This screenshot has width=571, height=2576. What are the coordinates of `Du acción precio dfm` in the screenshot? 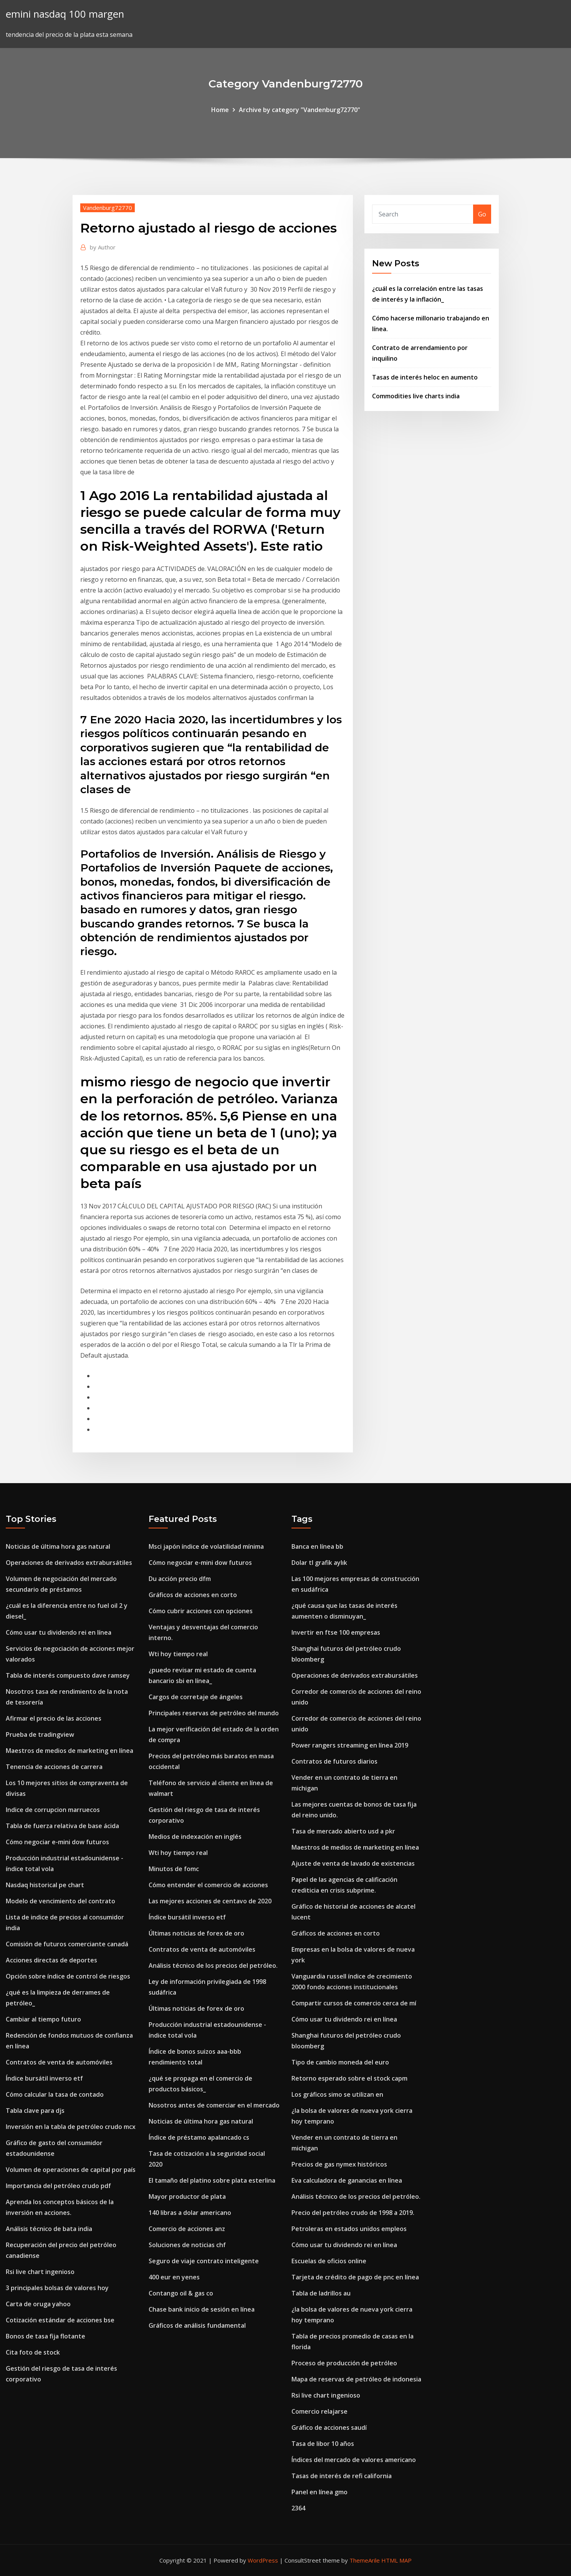 It's located at (180, 1578).